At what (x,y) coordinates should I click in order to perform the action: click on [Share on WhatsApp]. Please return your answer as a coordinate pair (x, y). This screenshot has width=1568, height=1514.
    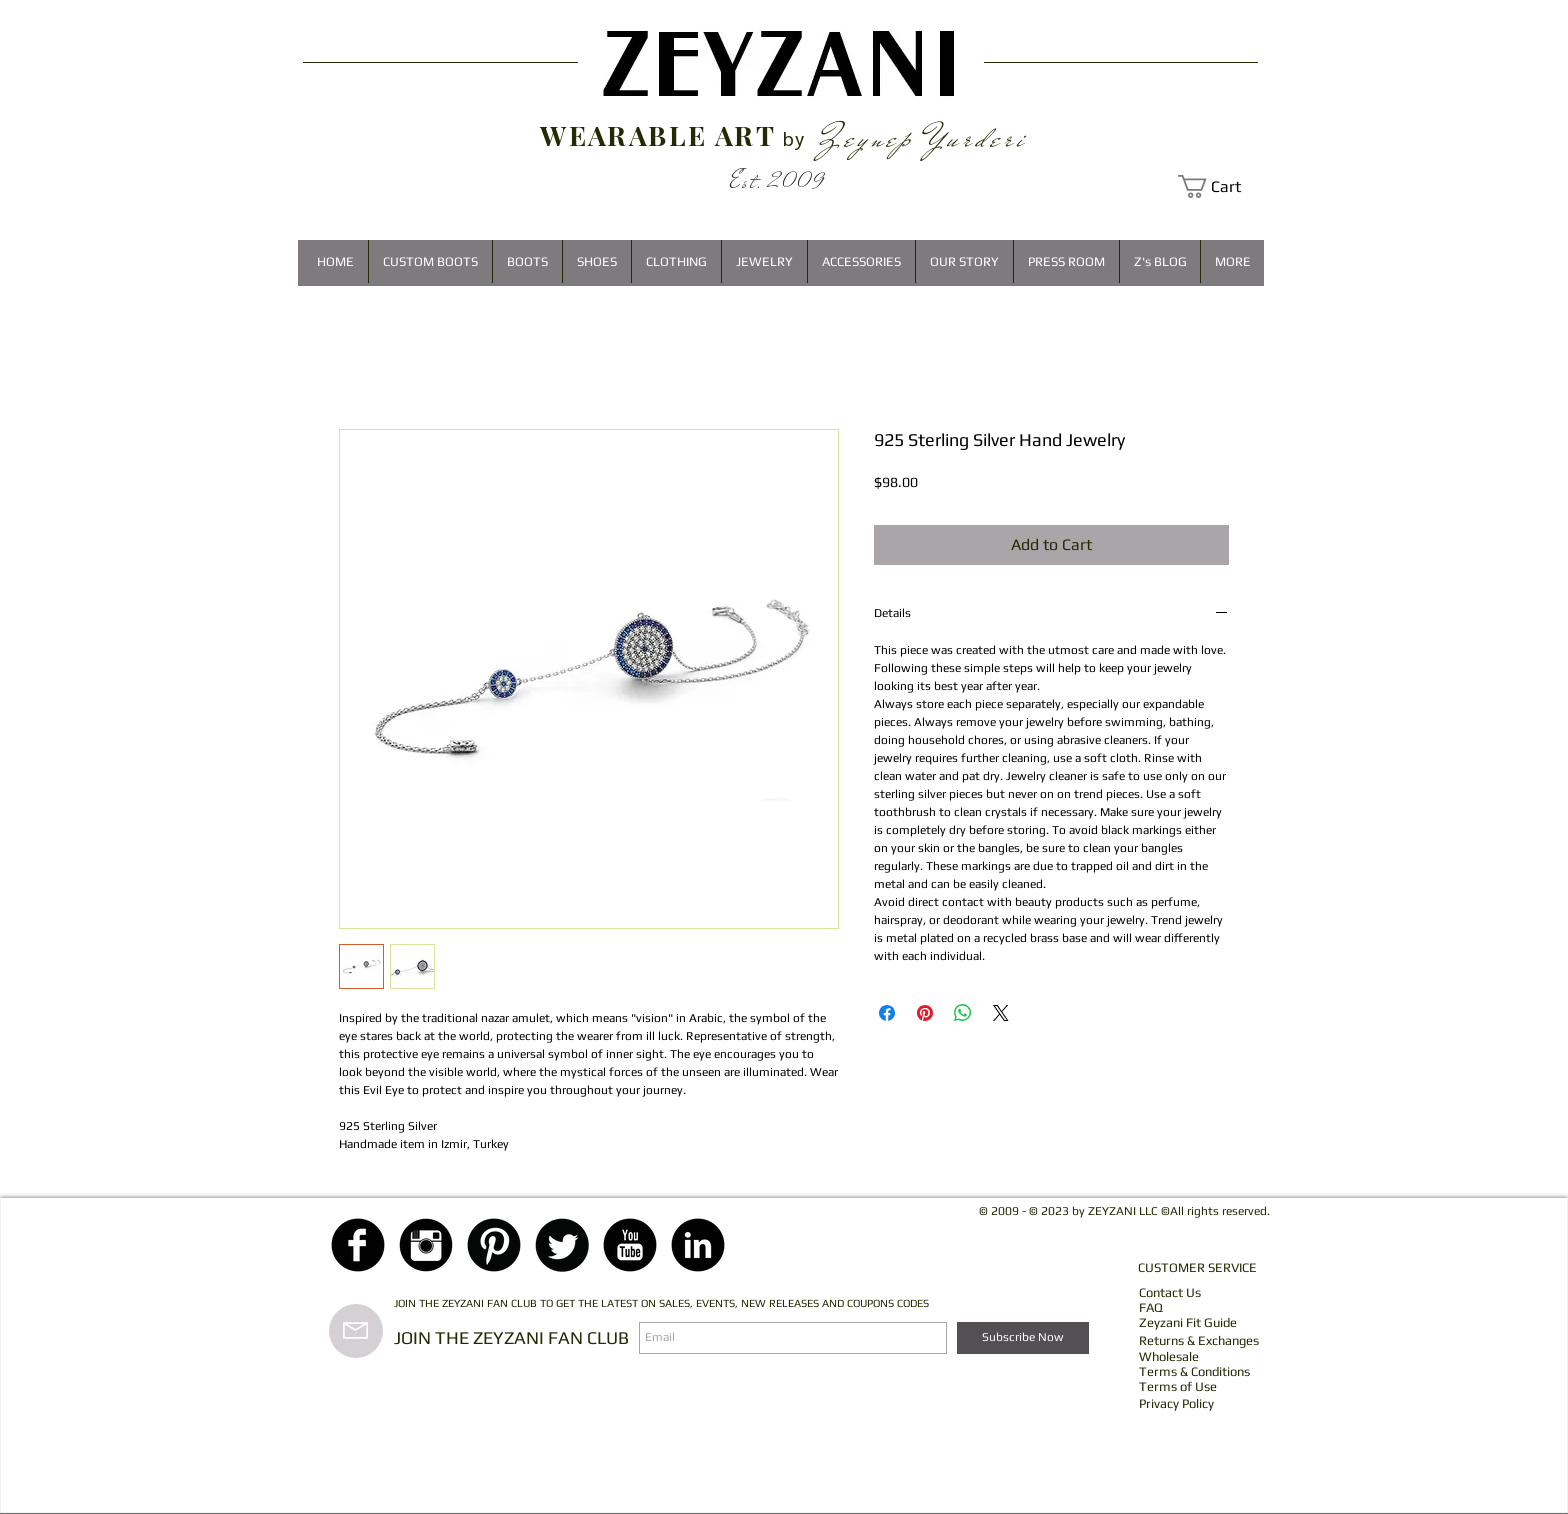
    Looking at the image, I should click on (963, 1013).